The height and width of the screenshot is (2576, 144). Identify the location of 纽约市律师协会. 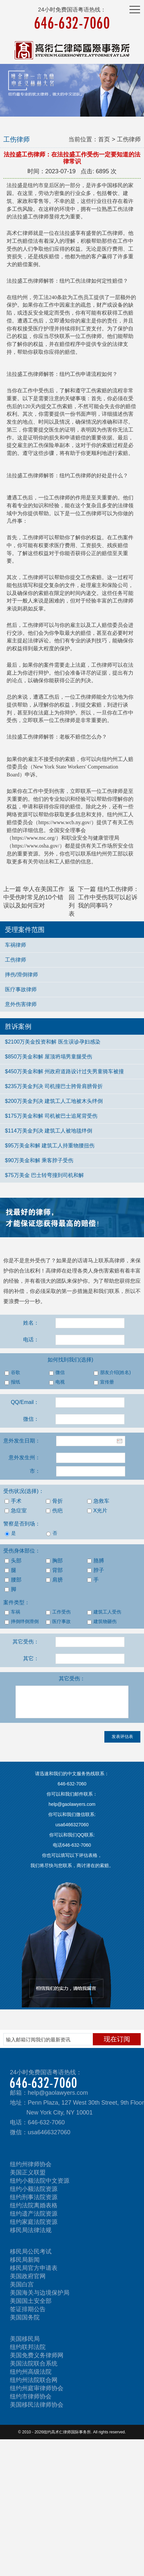
(31, 2396).